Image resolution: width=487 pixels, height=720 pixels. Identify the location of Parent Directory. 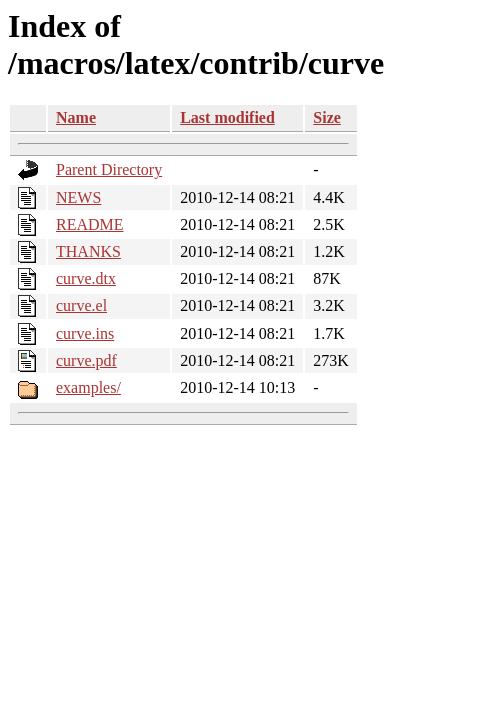
(109, 169).